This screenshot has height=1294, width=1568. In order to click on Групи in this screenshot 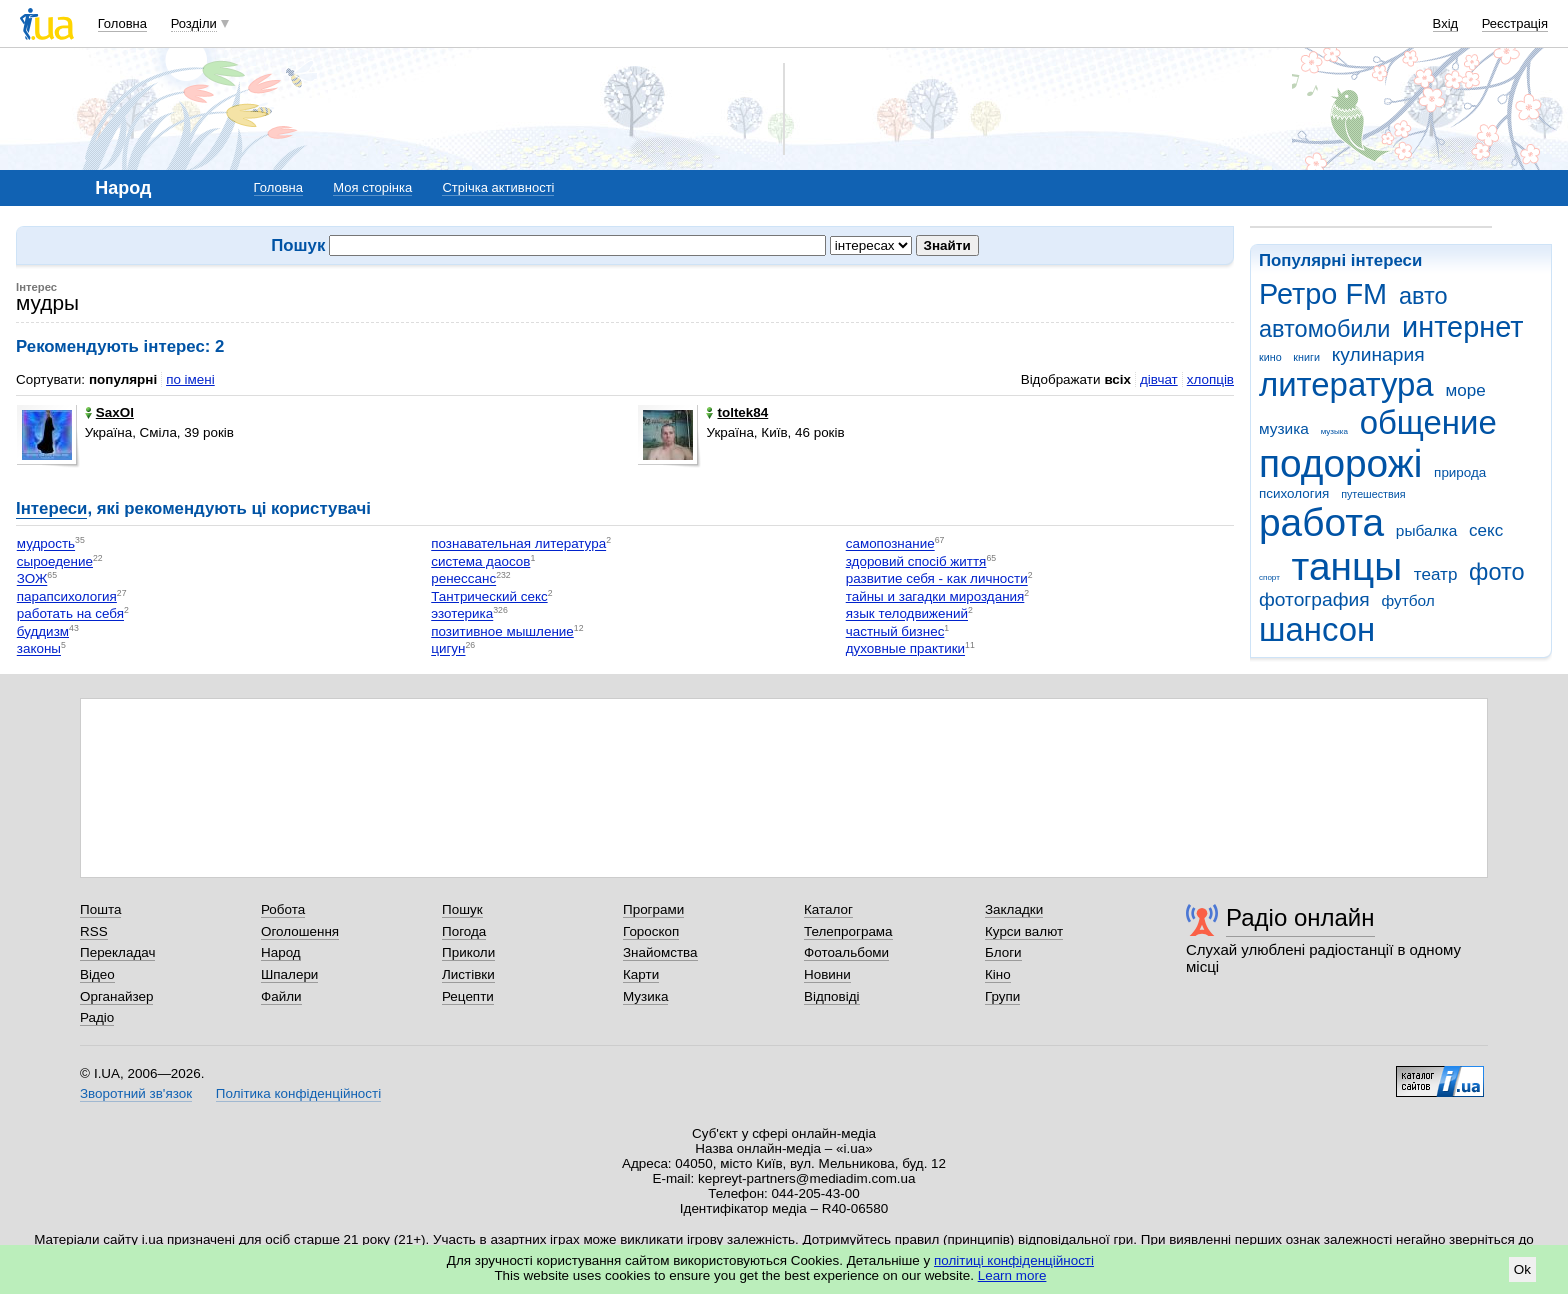, I will do `click(1002, 996)`.